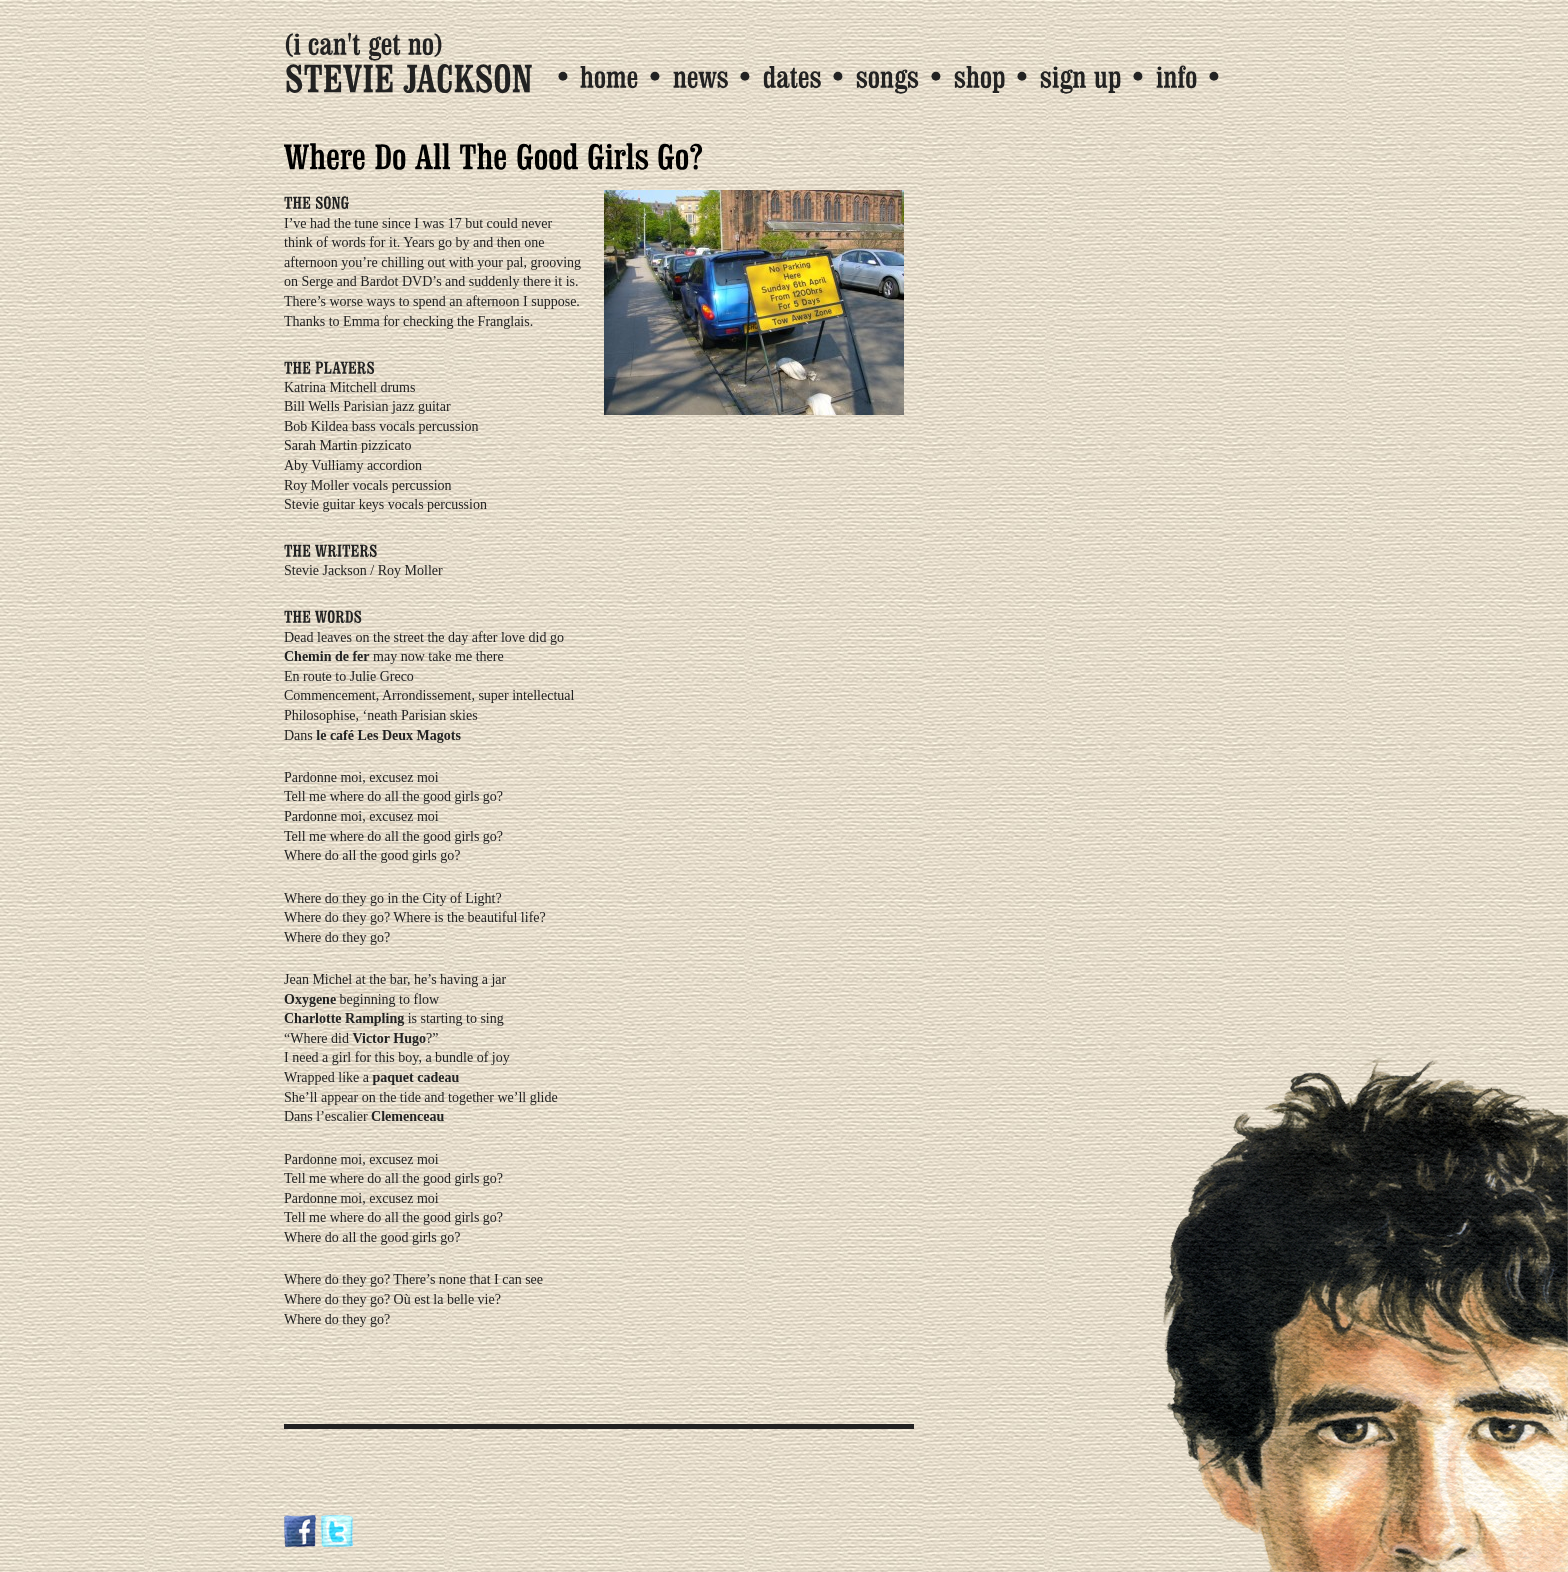 Image resolution: width=1568 pixels, height=1572 pixels. Describe the element at coordinates (311, 1393) in the screenshot. I see `Tweet` at that location.